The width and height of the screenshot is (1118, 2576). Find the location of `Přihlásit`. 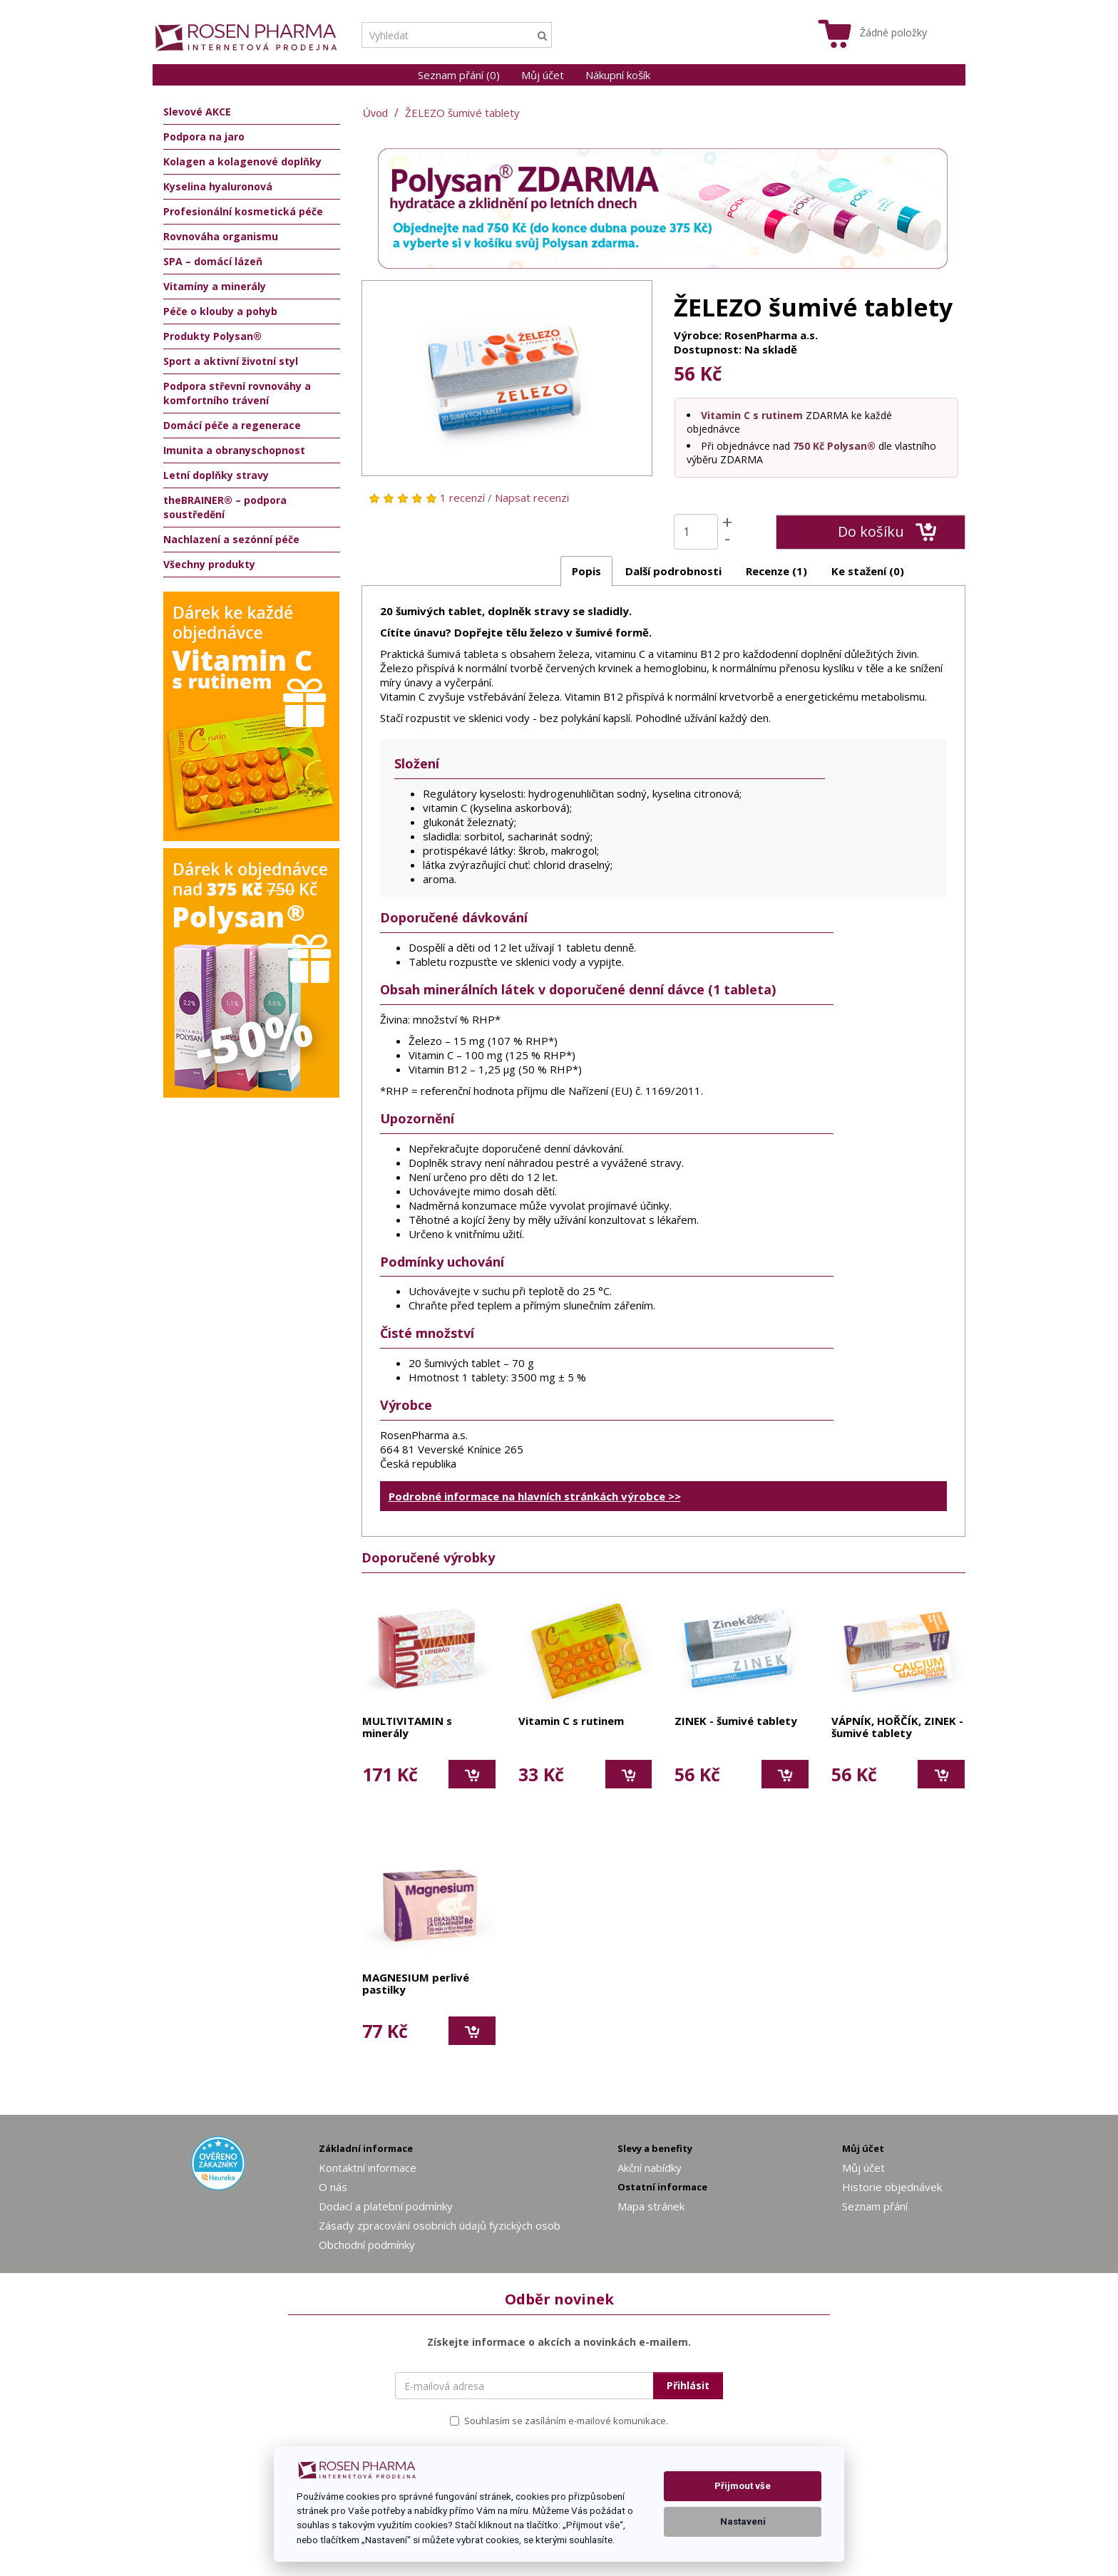

Přihlásit is located at coordinates (688, 2385).